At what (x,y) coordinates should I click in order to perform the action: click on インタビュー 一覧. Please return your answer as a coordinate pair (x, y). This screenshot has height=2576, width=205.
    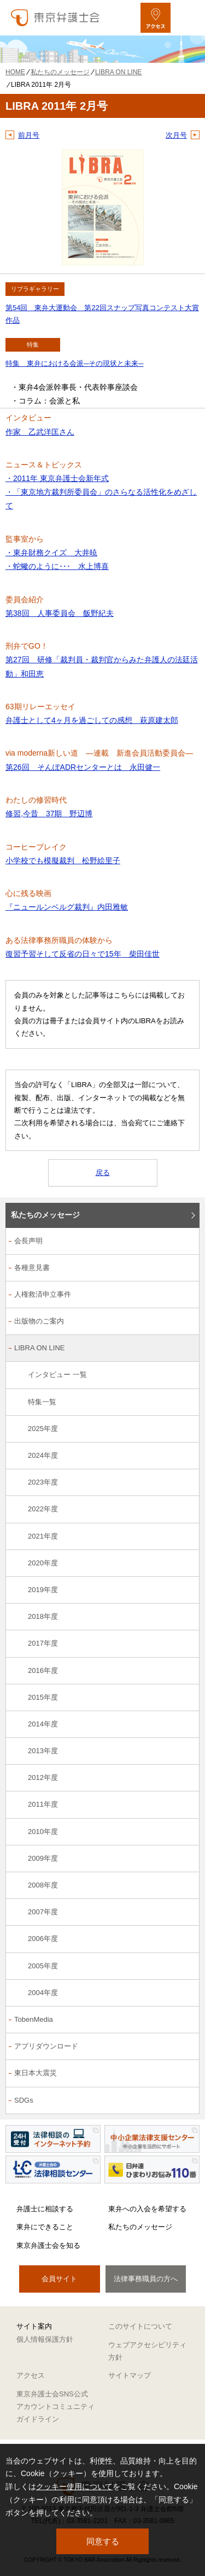
    Looking at the image, I should click on (57, 1374).